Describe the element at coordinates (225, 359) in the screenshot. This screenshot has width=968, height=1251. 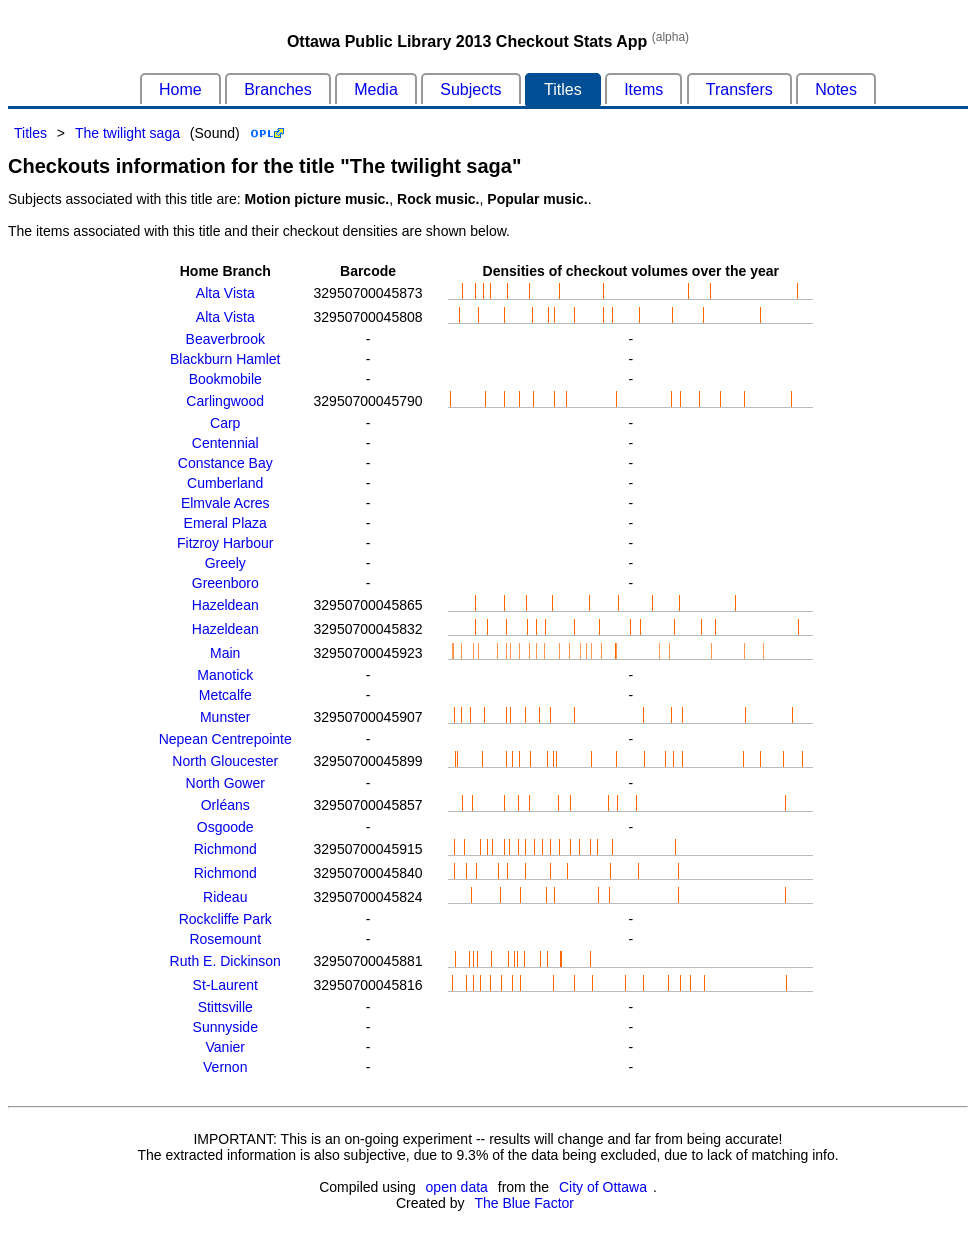
I see `Blackburn Hamlet` at that location.